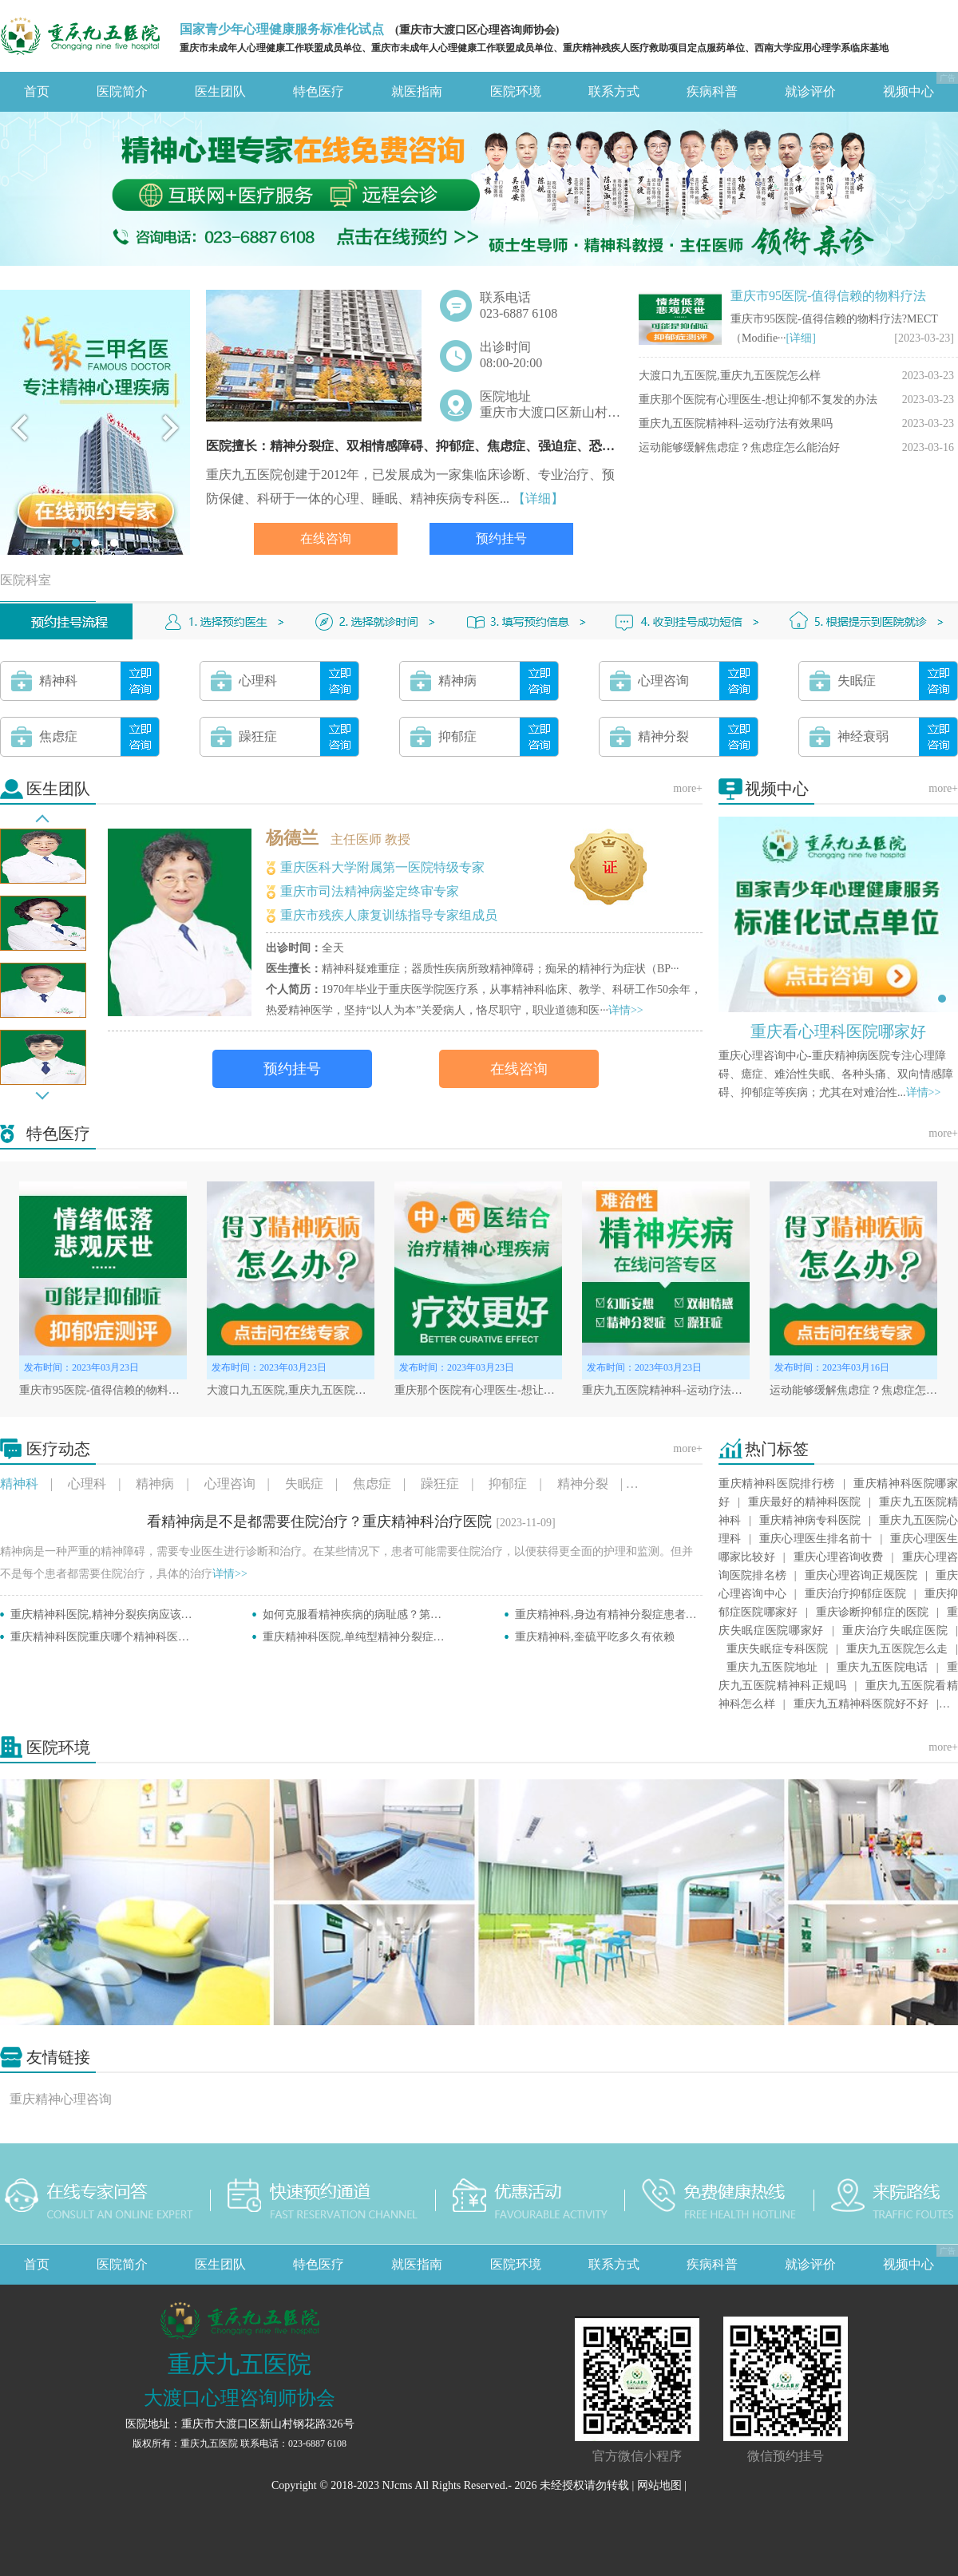 The image size is (958, 2576). Describe the element at coordinates (372, 1483) in the screenshot. I see `焦虑症` at that location.